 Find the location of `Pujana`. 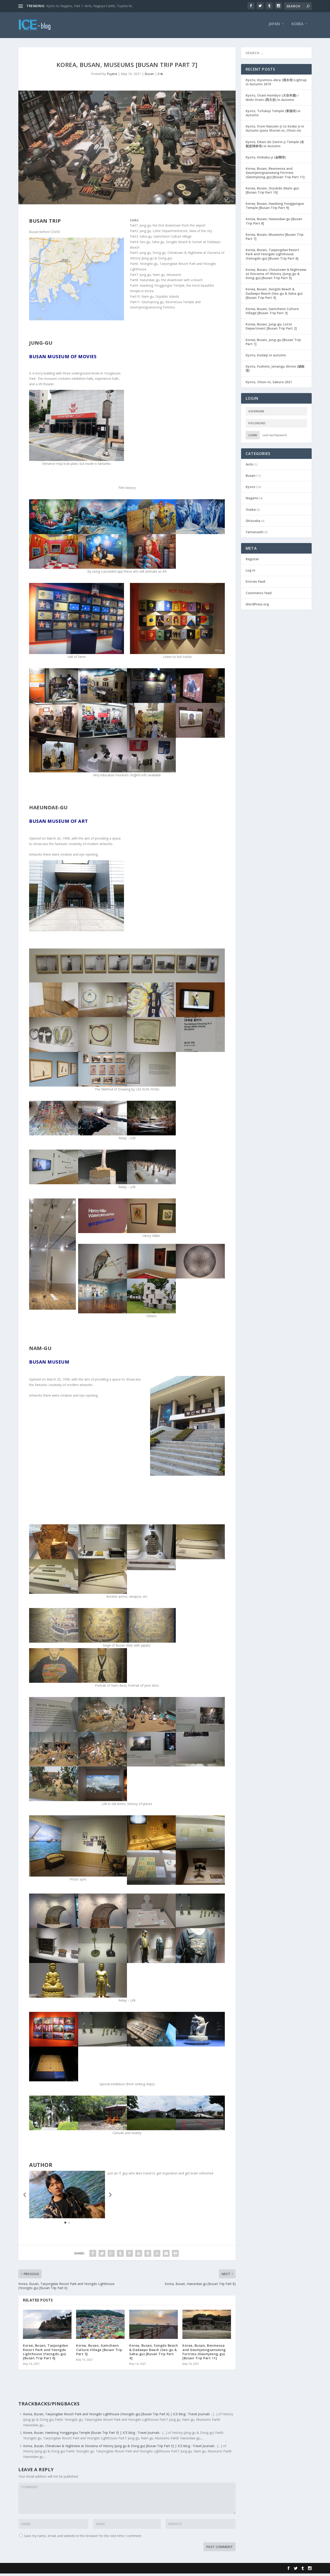

Pujana is located at coordinates (112, 76).